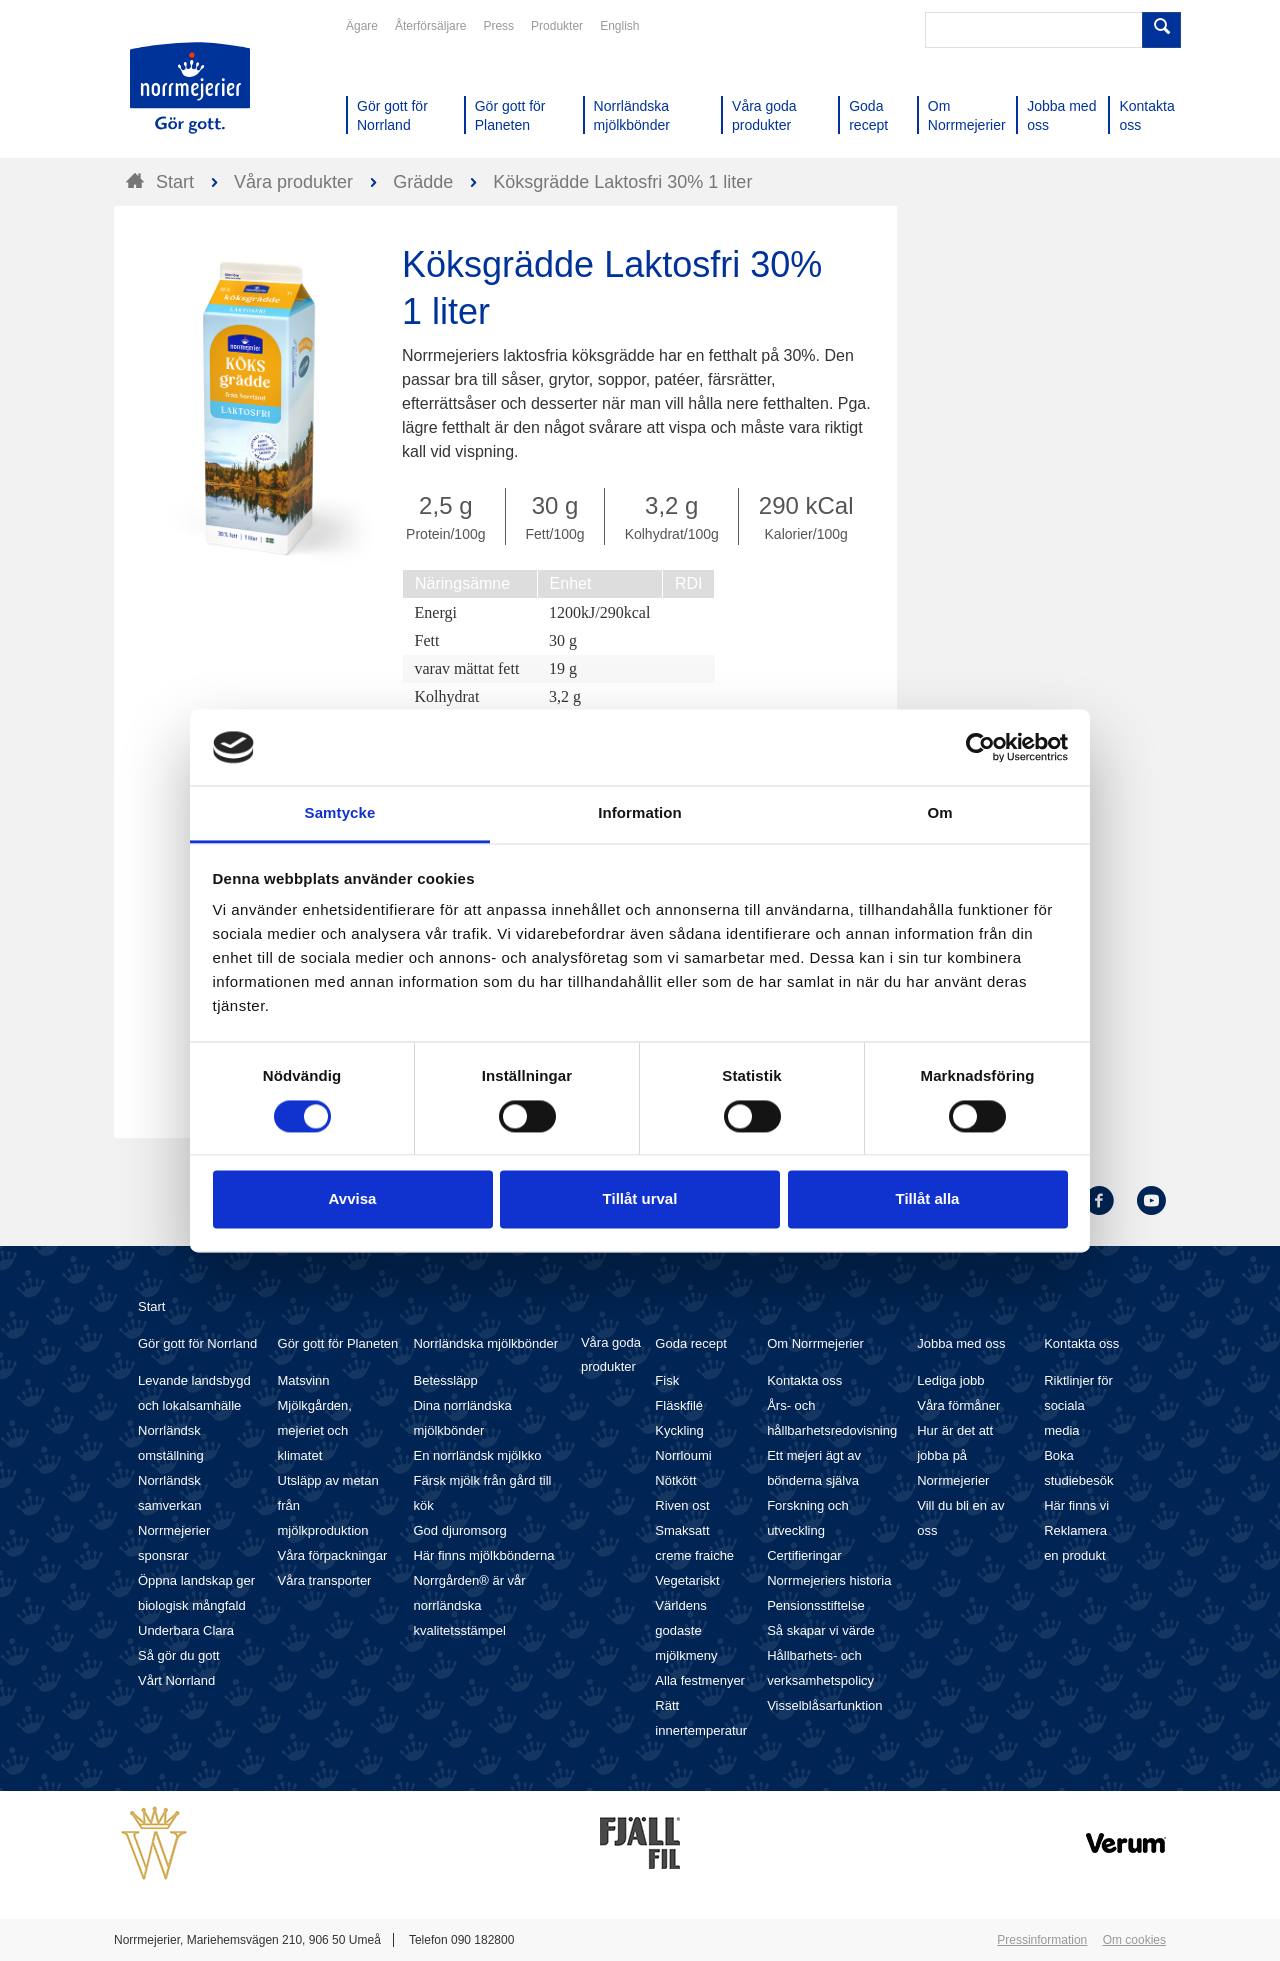  I want to click on Norrländska mjölkbönder, so click(485, 1343).